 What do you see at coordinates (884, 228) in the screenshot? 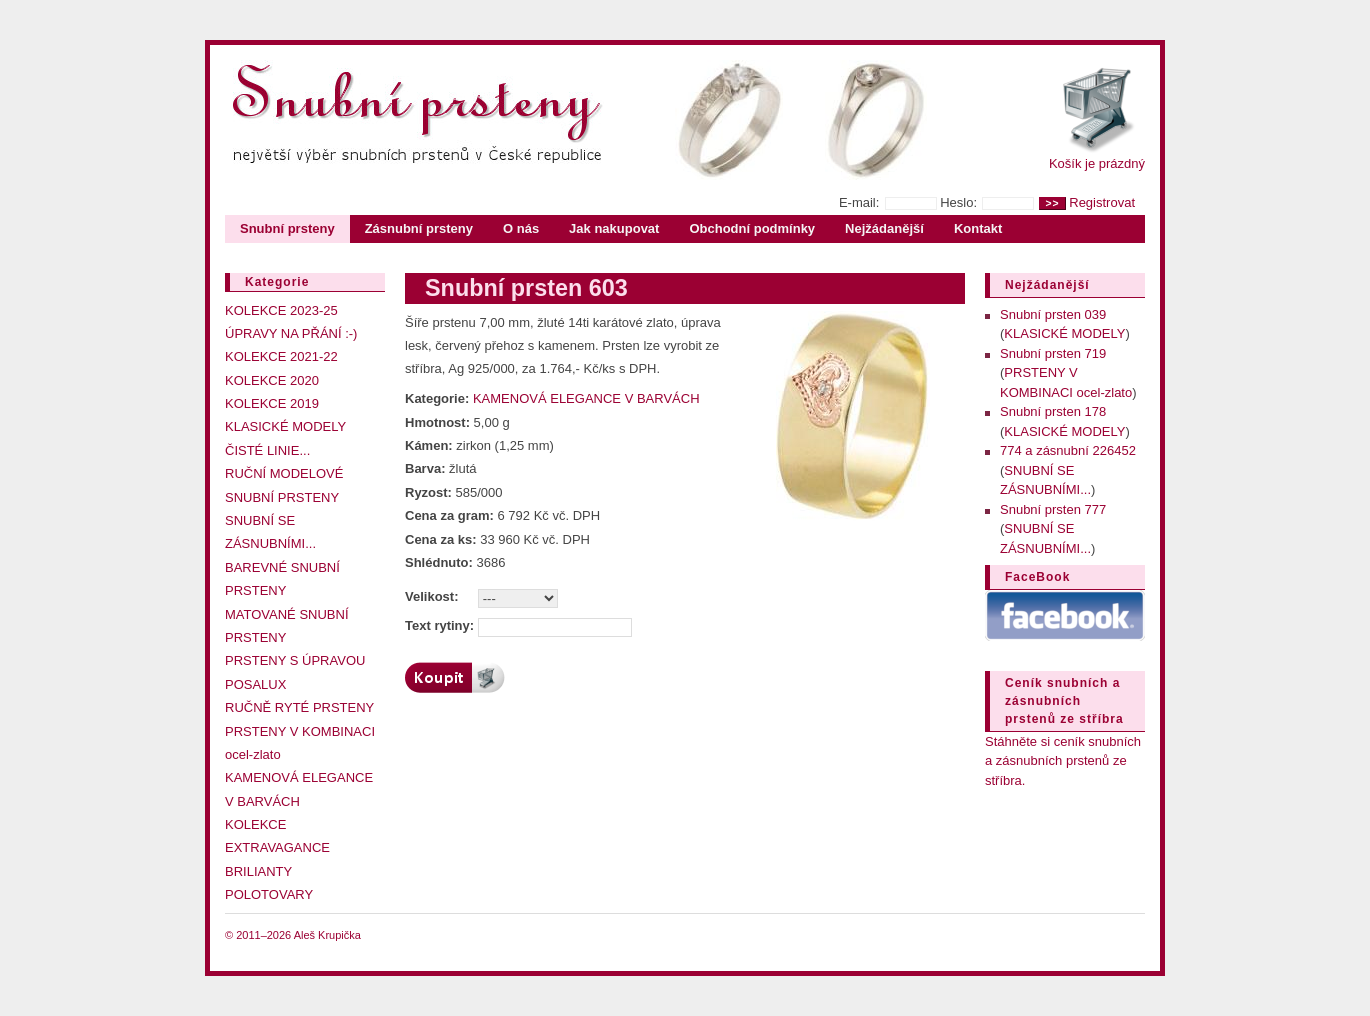
I see `Nejžádanější` at bounding box center [884, 228].